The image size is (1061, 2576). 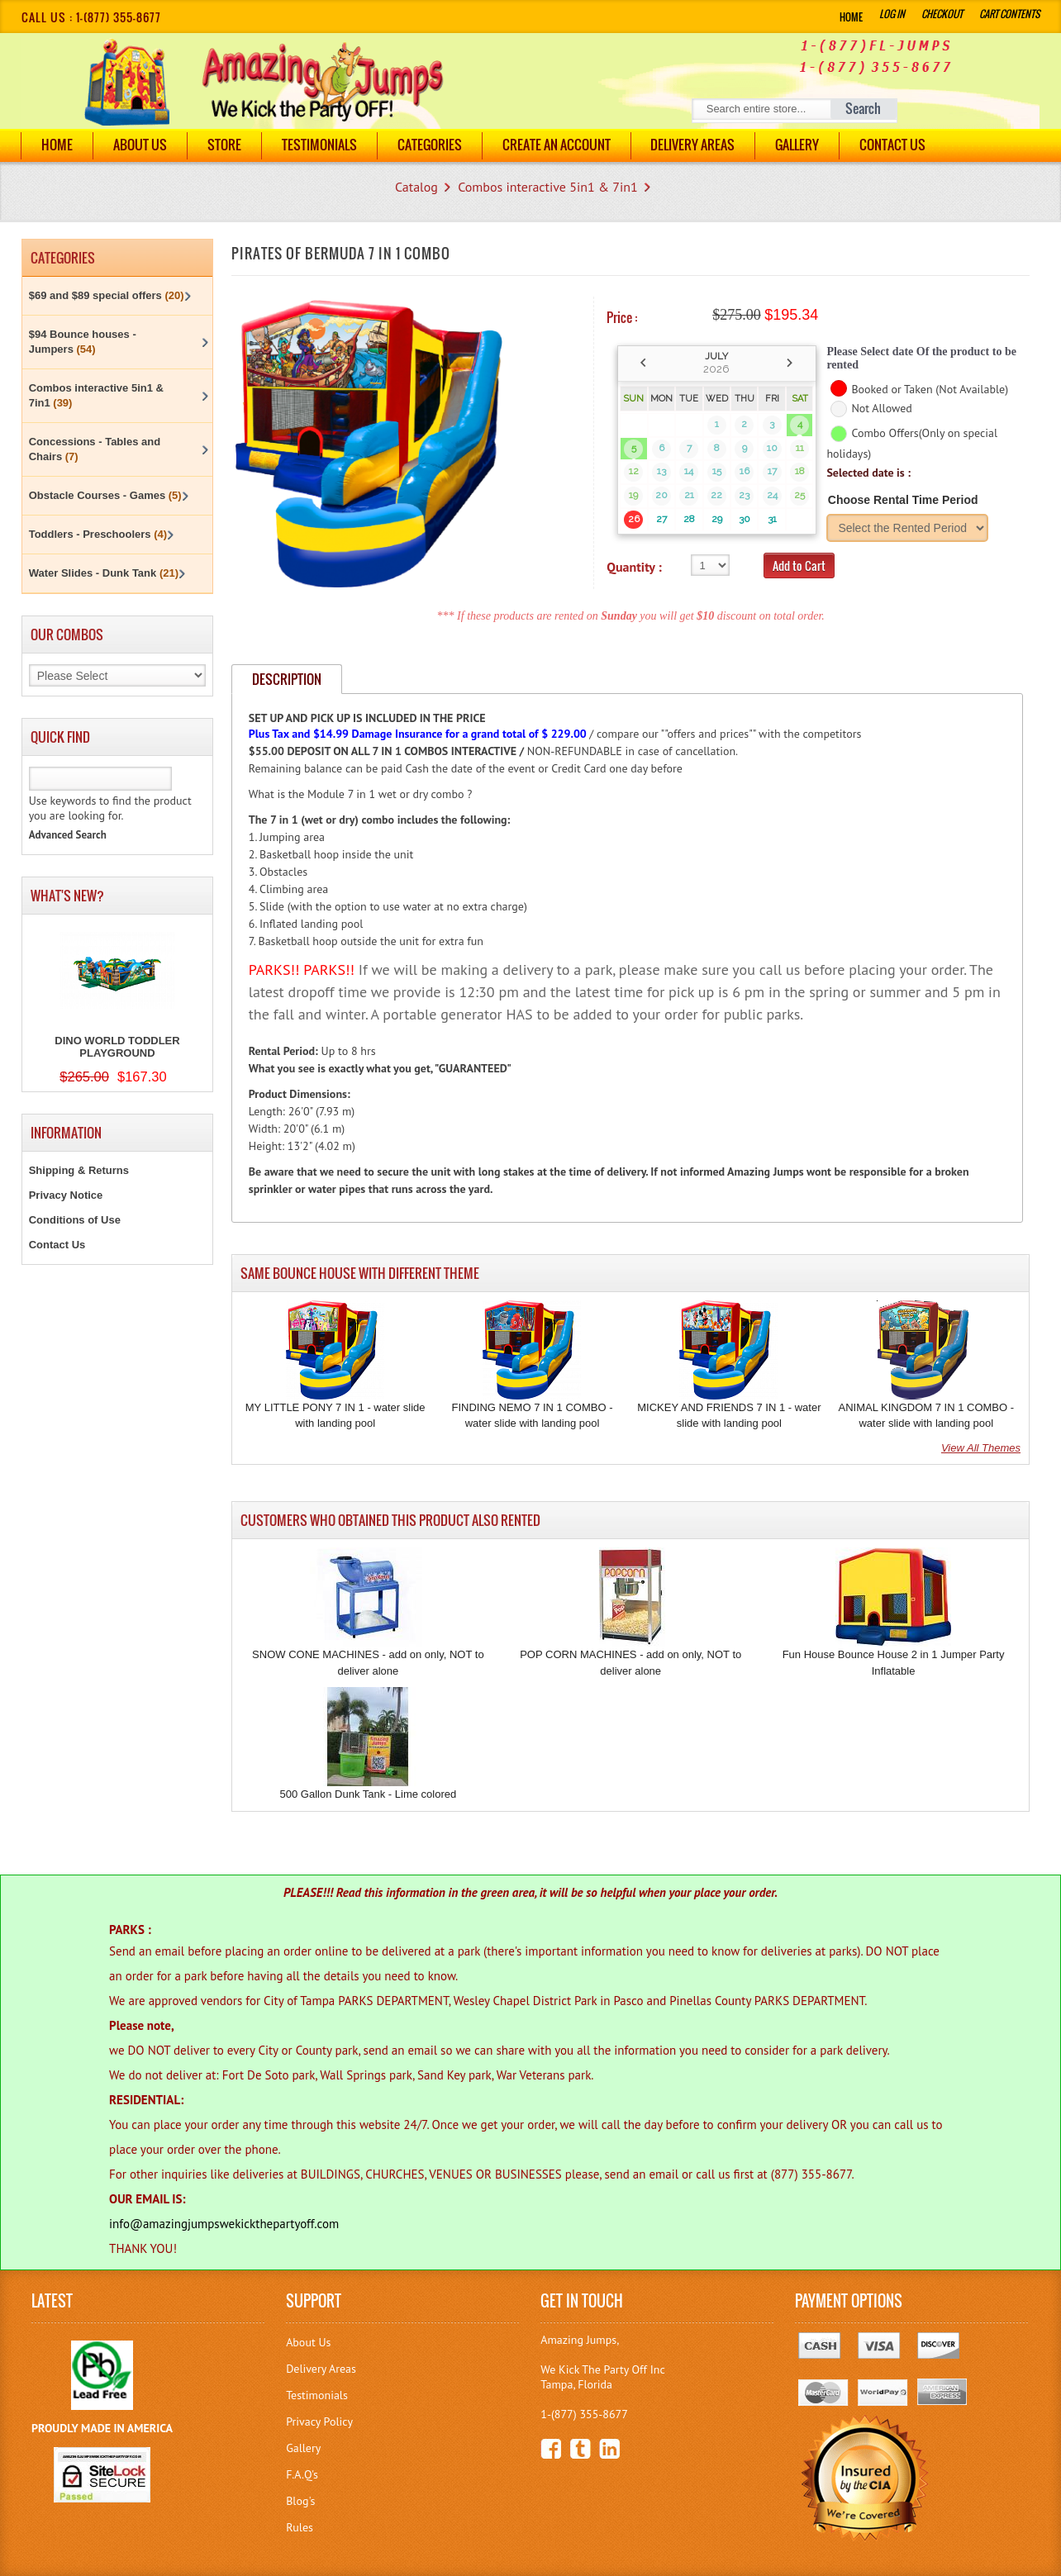 What do you see at coordinates (1009, 14) in the screenshot?
I see `Cart Contents` at bounding box center [1009, 14].